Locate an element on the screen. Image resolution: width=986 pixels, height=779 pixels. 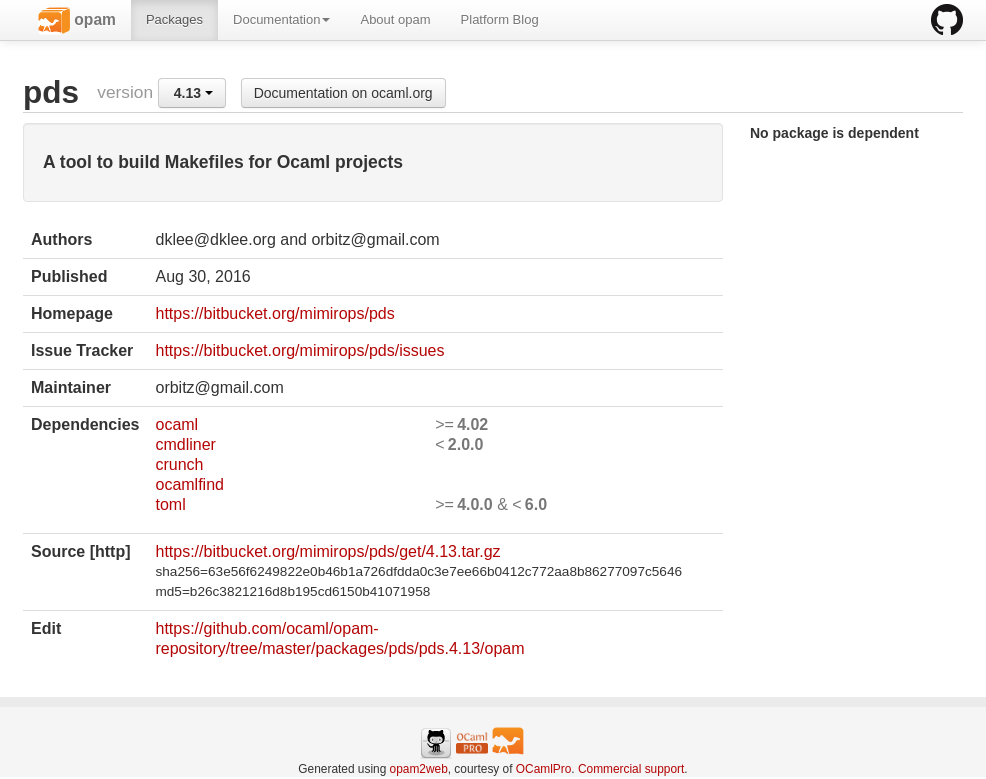
About opam is located at coordinates (395, 19).